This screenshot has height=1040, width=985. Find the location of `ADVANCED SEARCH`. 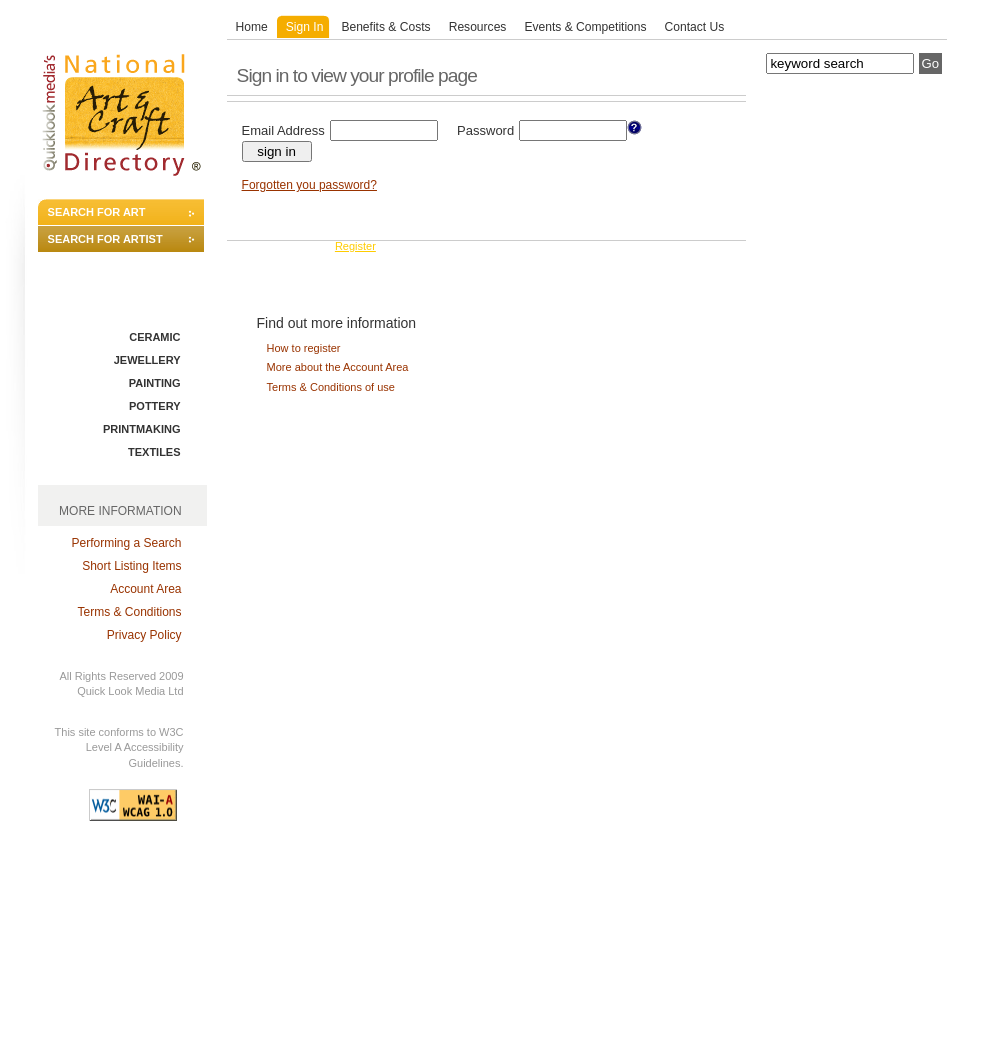

ADVANCED SEARCH is located at coordinates (103, 267).